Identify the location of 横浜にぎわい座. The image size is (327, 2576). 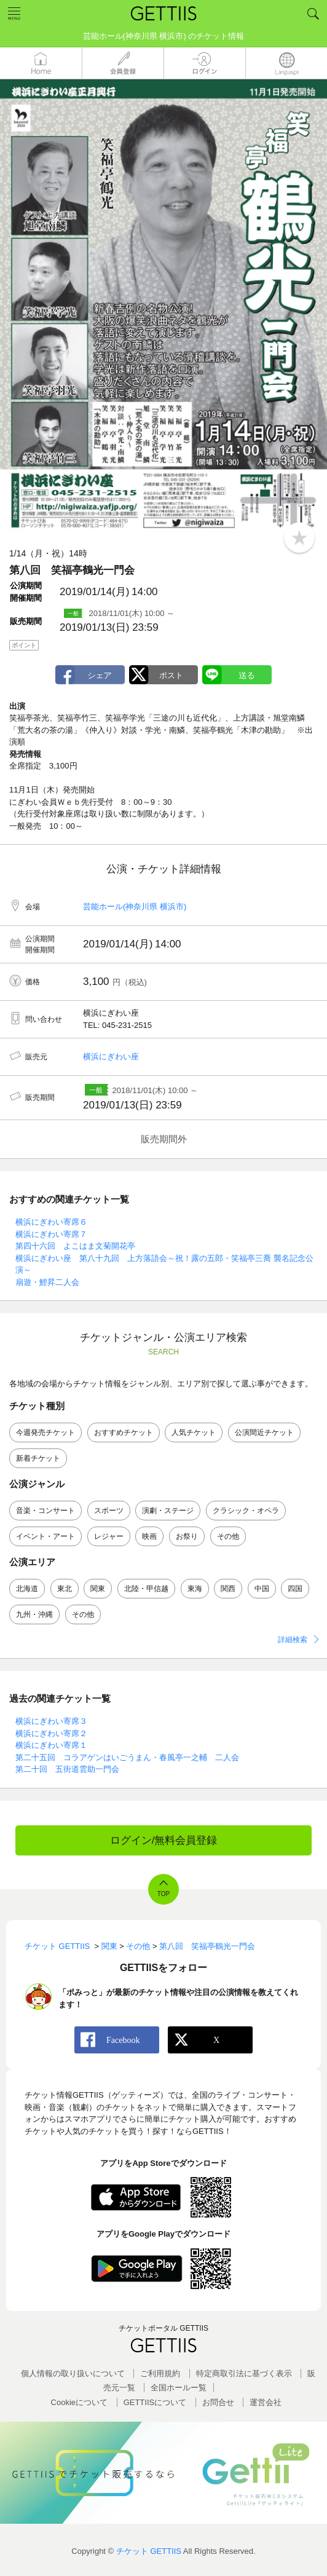
(111, 1056).